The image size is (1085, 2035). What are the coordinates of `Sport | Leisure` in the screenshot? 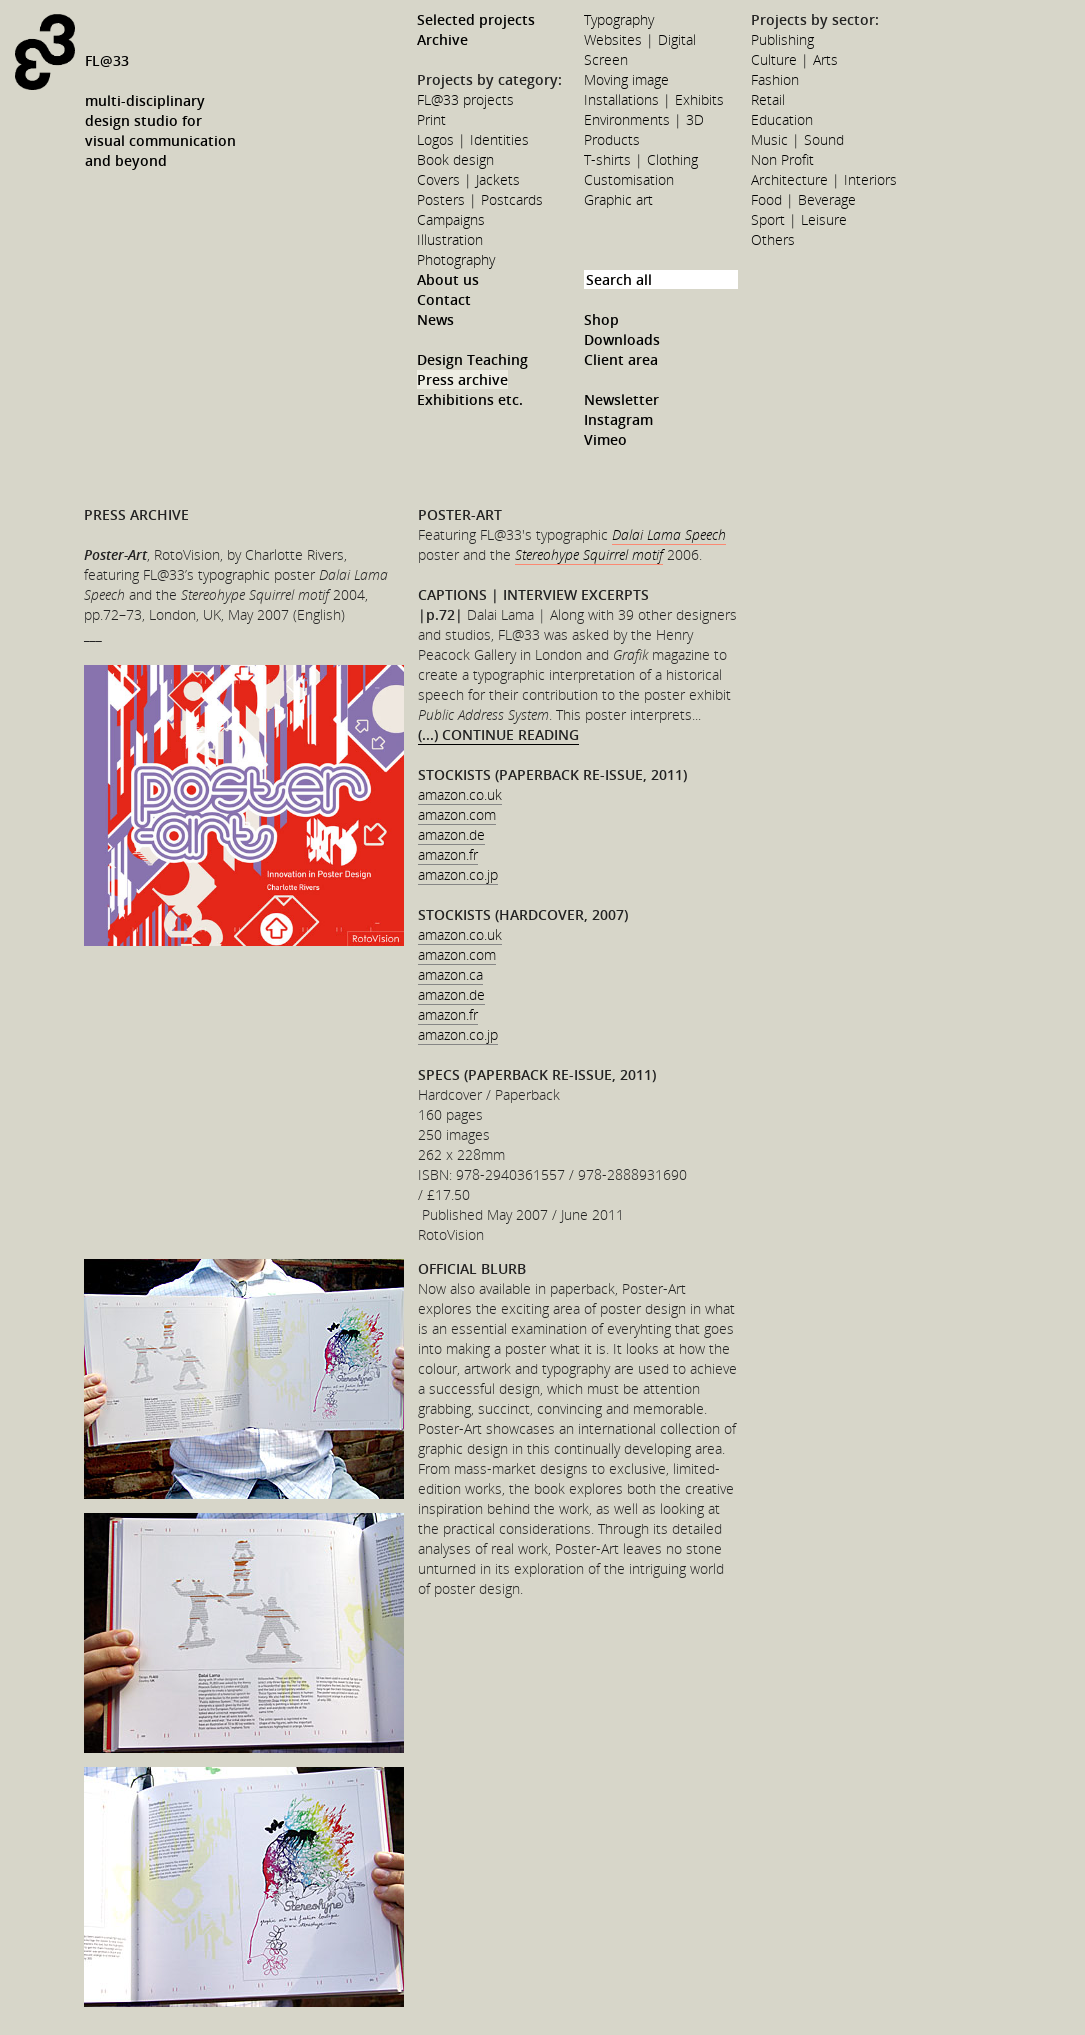 It's located at (799, 219).